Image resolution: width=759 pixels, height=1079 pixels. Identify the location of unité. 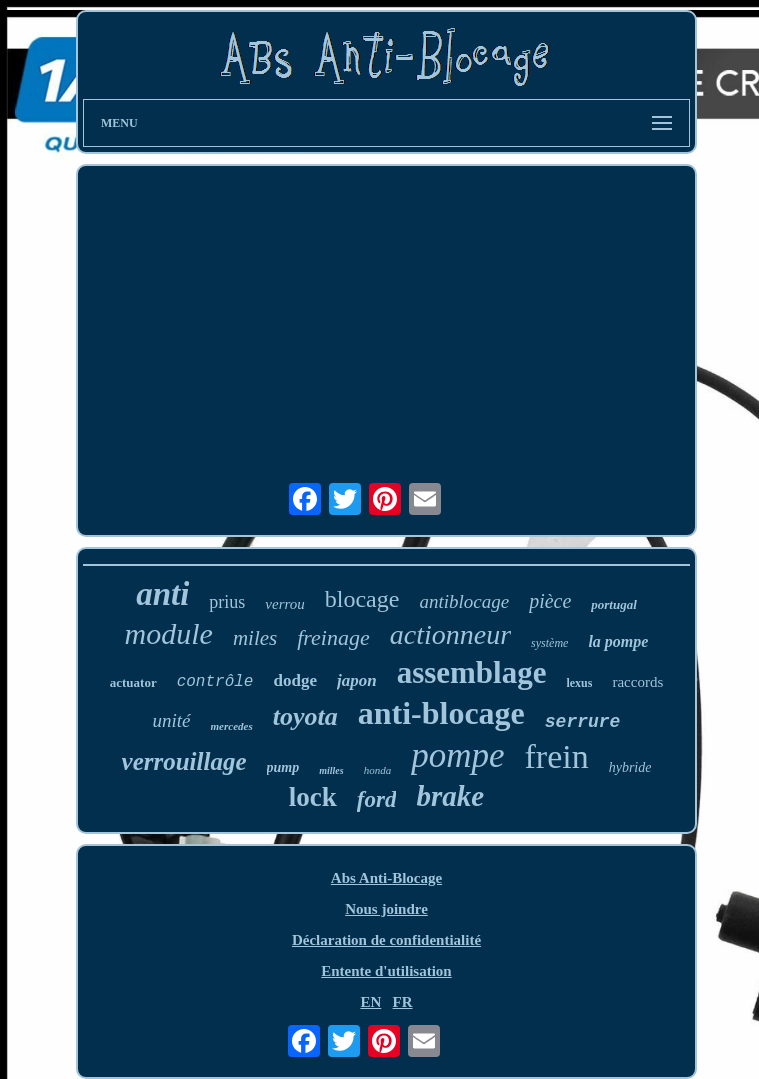
(172, 720).